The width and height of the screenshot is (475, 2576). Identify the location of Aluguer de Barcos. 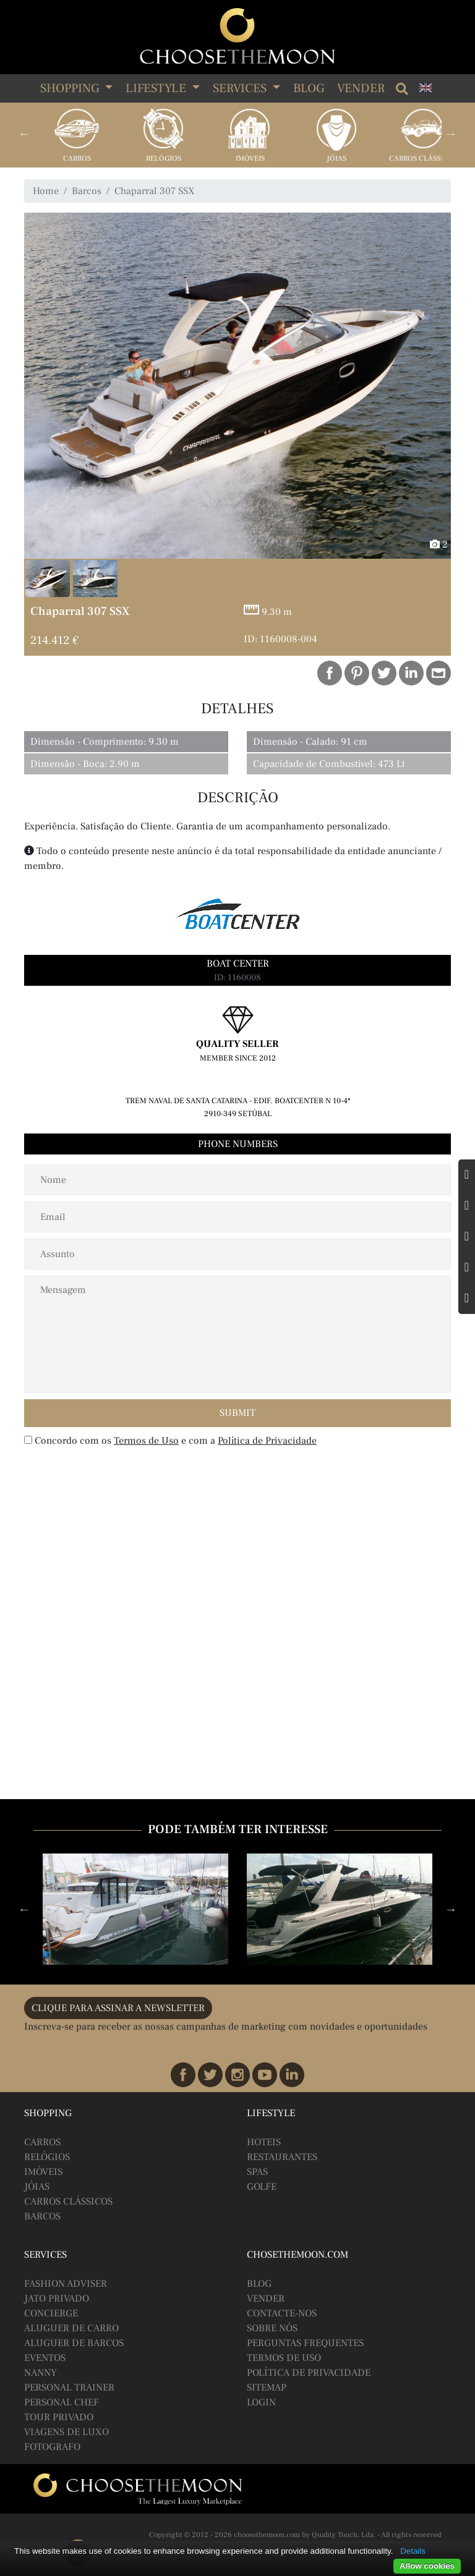
(74, 2343).